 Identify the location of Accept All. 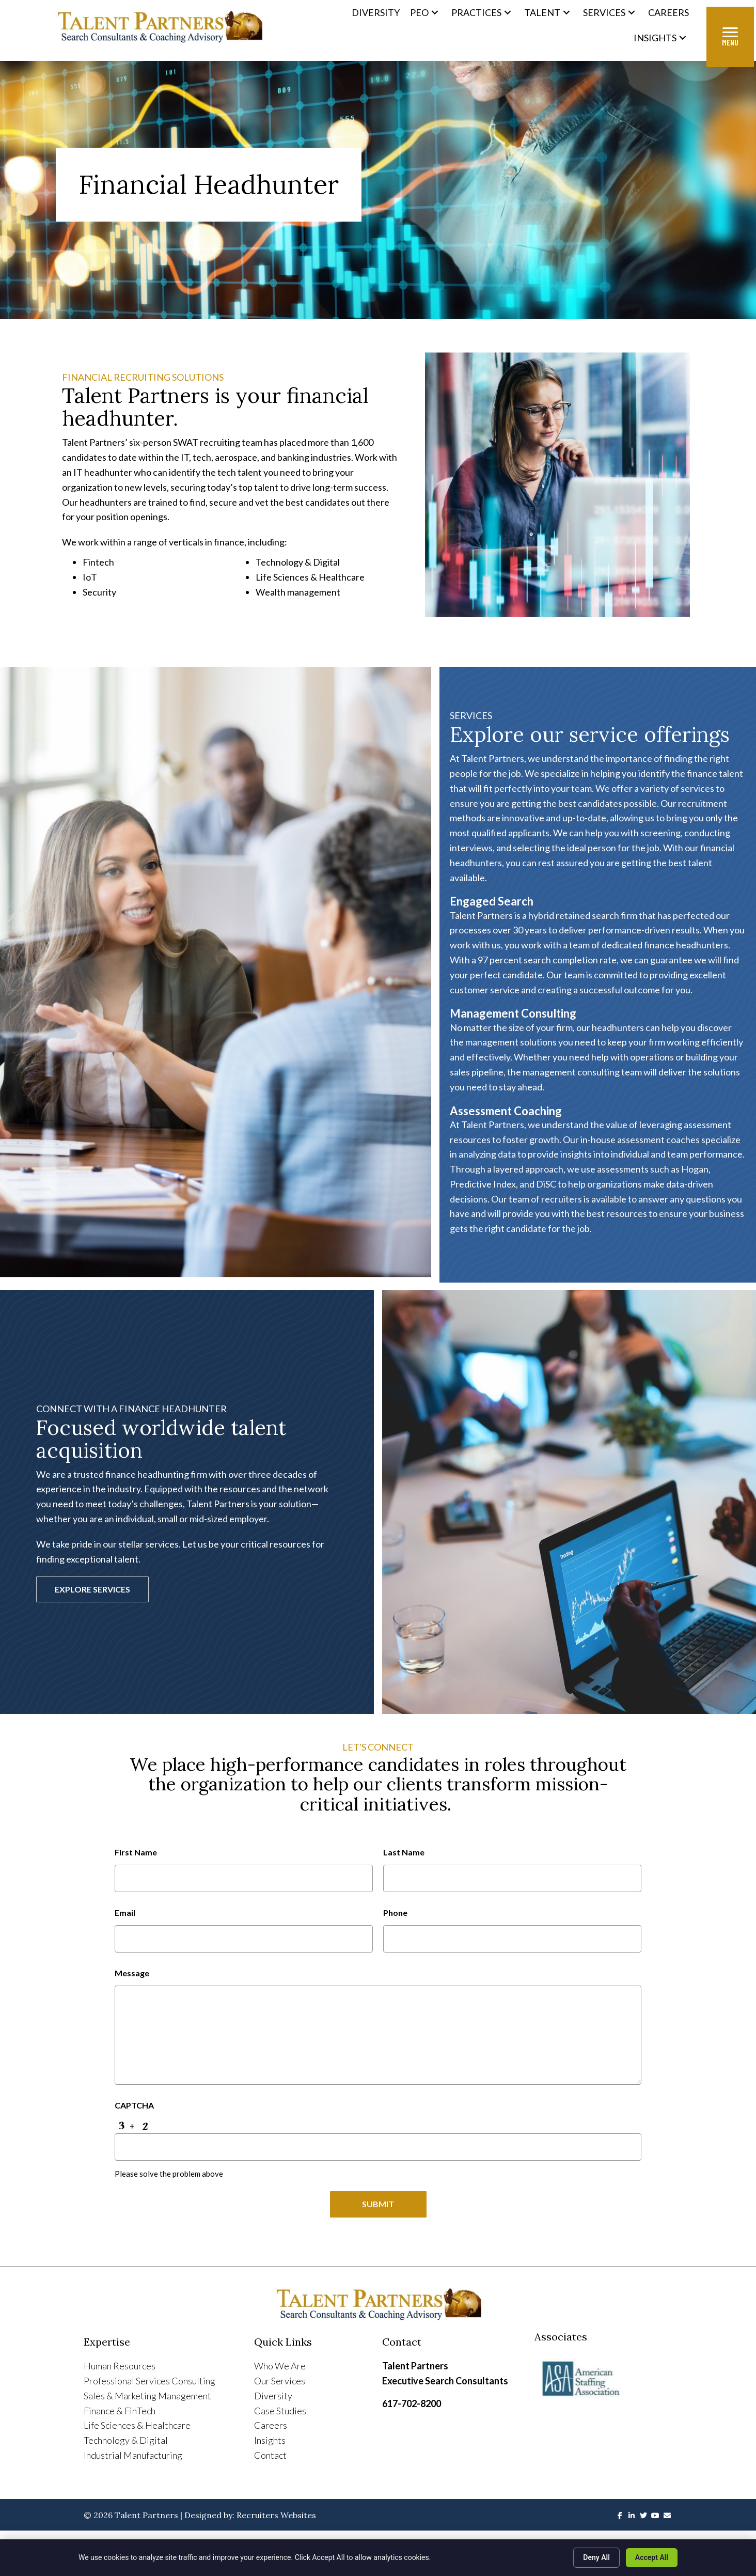
(651, 2557).